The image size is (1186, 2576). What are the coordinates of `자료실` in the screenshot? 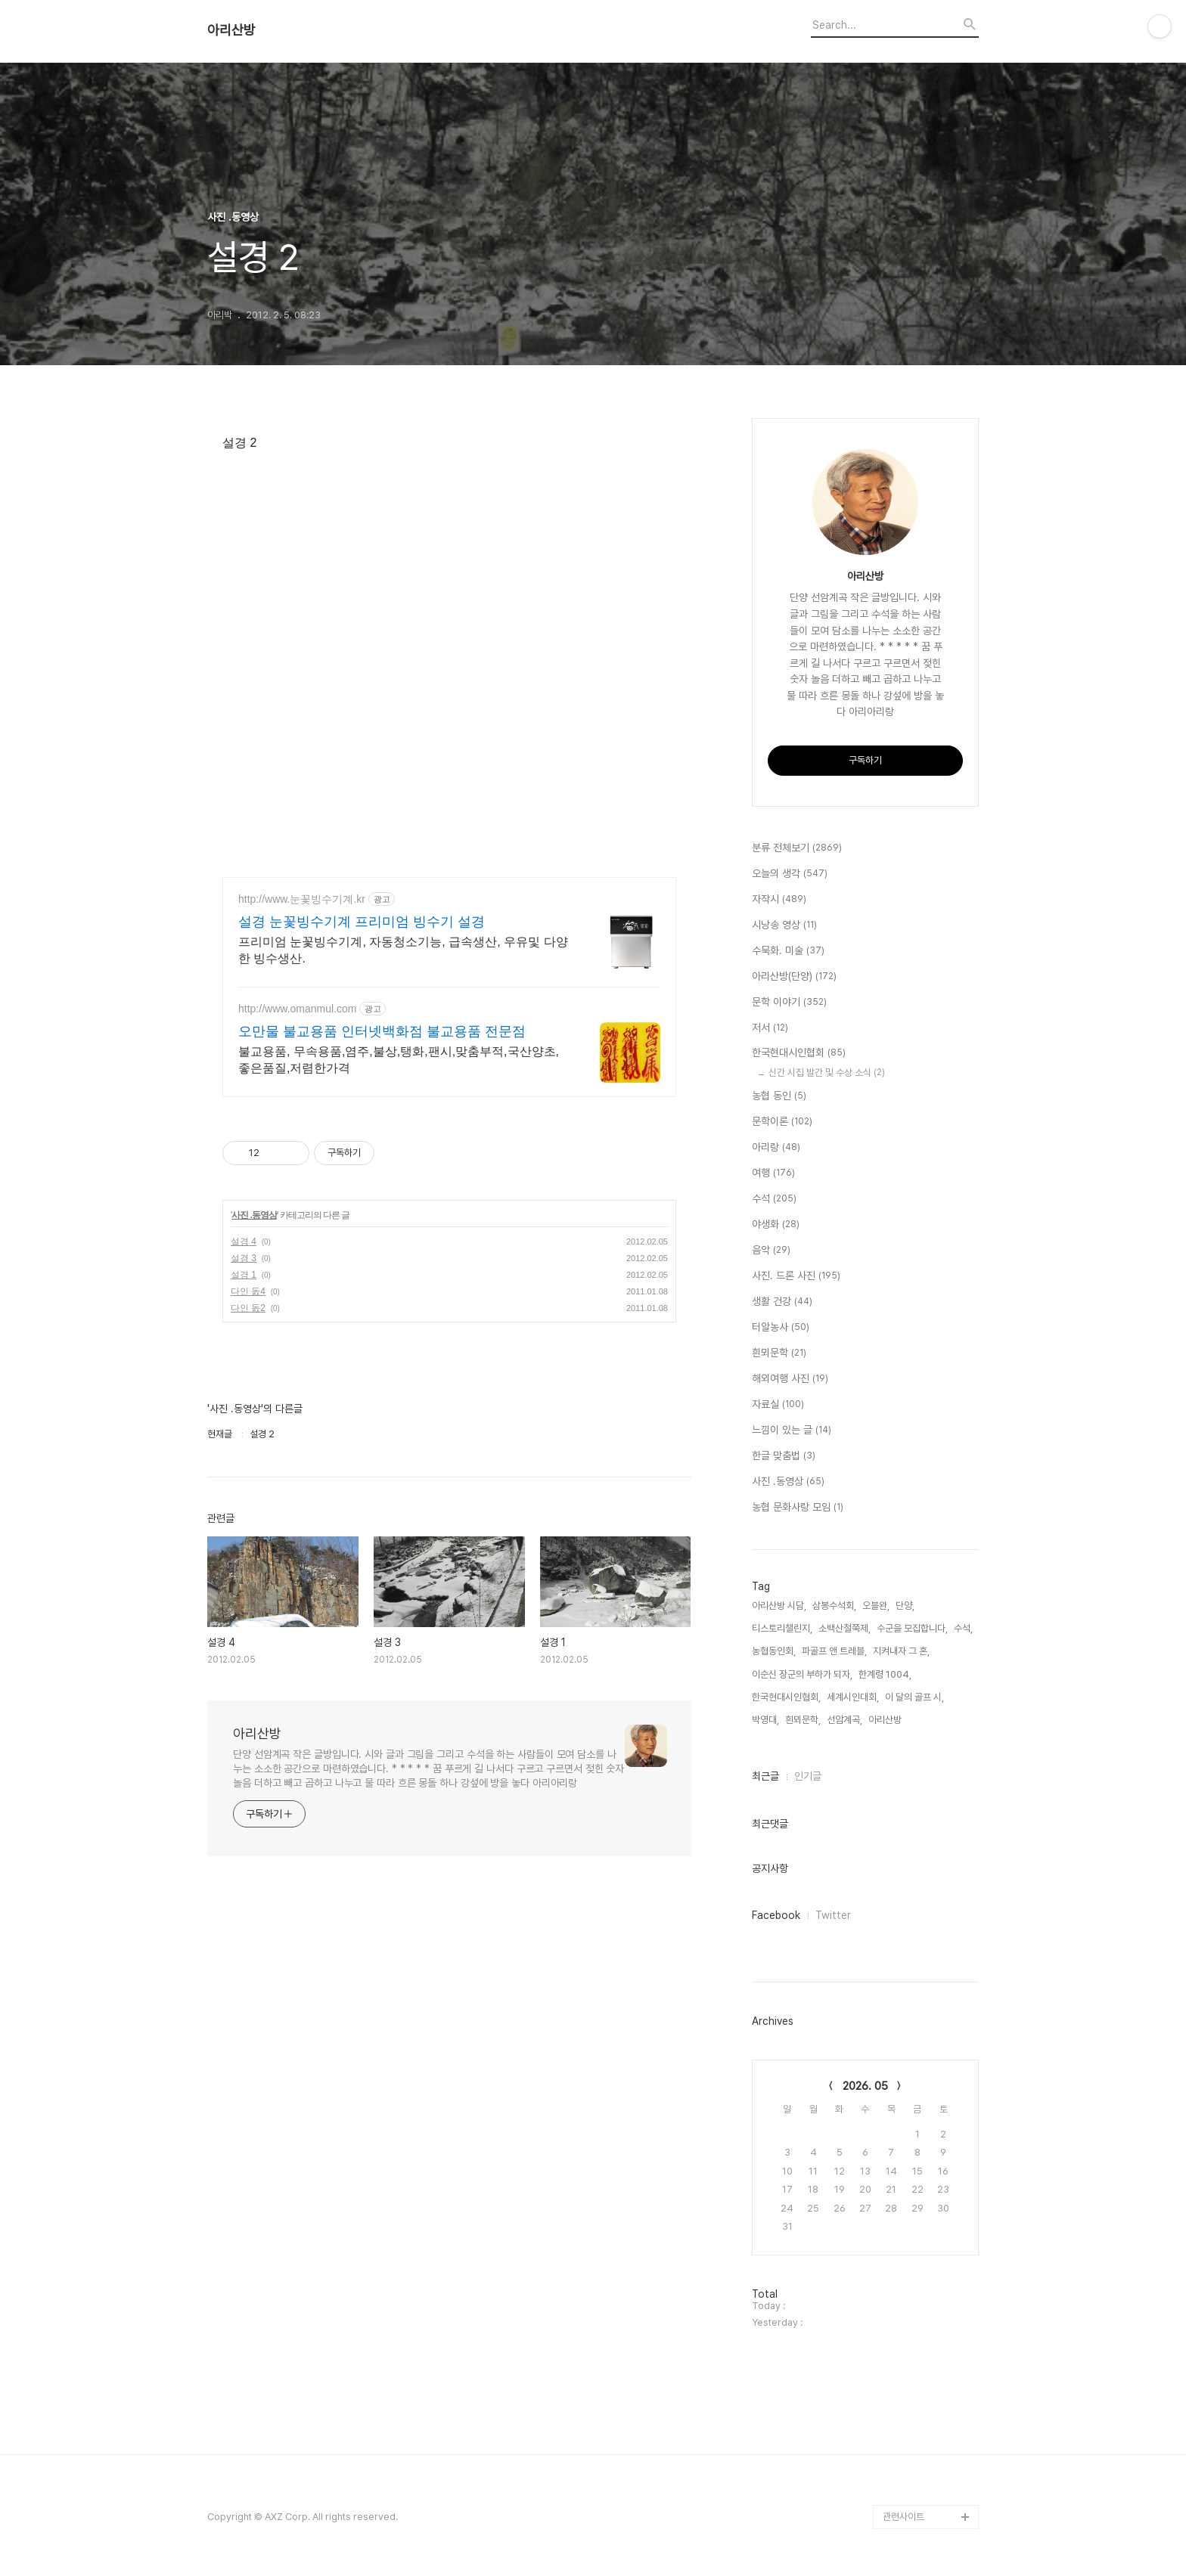 It's located at (778, 1404).